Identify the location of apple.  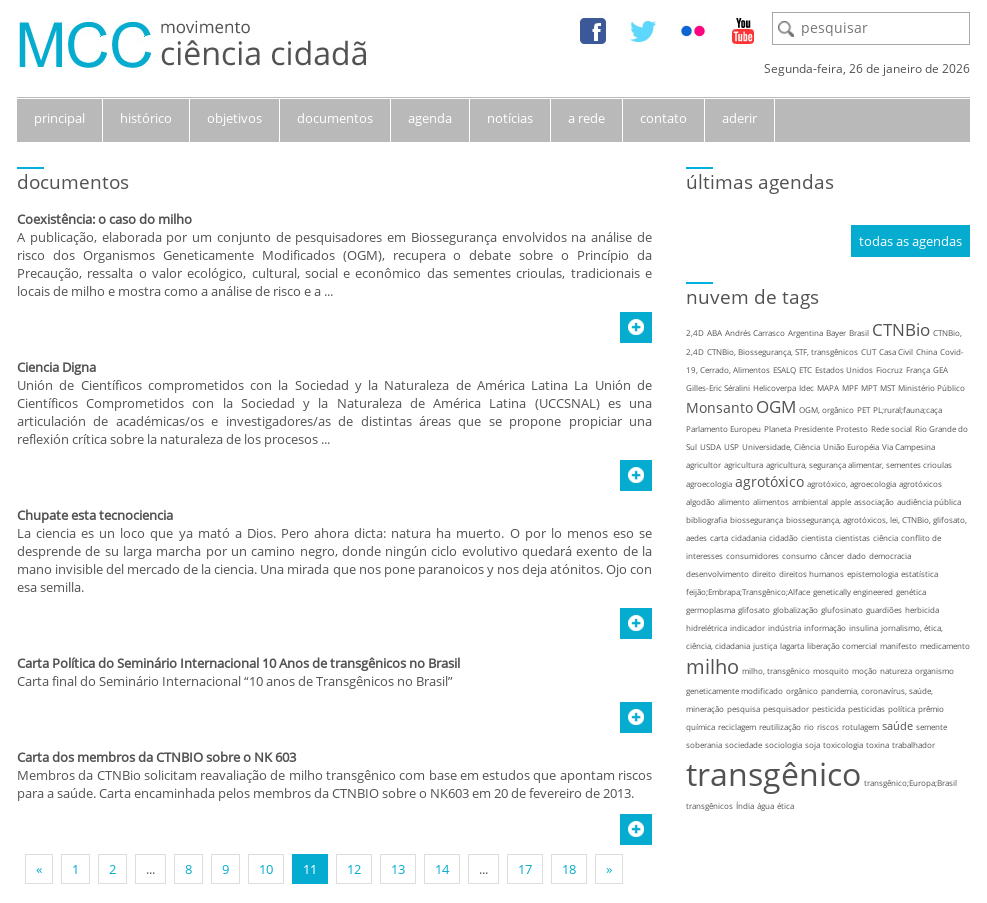
(841, 501).